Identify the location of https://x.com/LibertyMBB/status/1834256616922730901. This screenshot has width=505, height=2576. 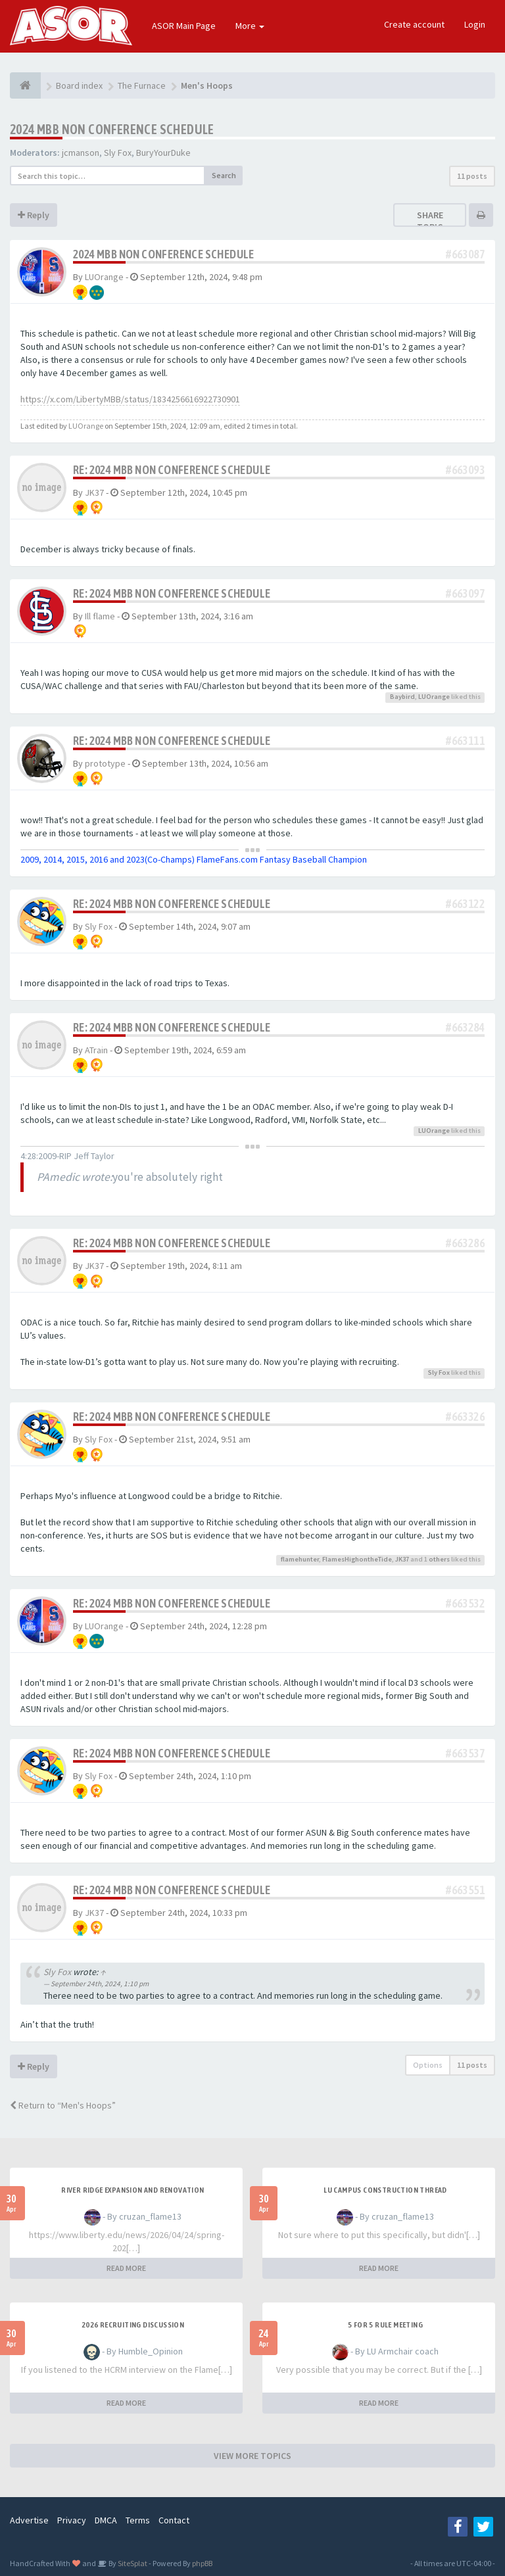
(130, 399).